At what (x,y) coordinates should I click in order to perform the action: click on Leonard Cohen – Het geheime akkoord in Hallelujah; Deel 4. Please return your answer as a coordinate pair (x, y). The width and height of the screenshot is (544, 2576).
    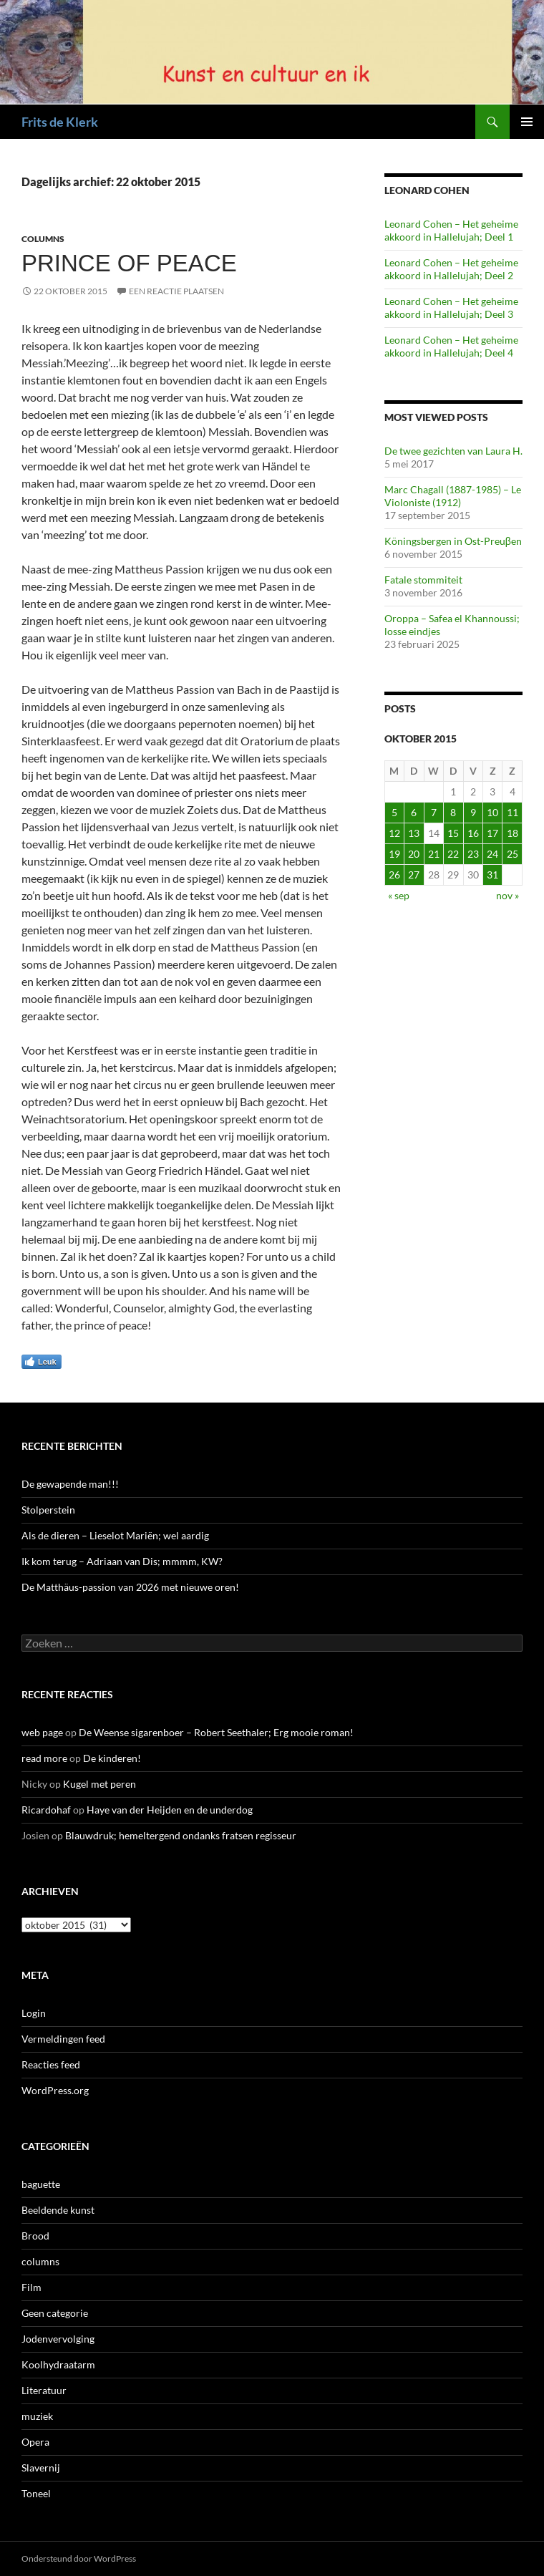
    Looking at the image, I should click on (451, 346).